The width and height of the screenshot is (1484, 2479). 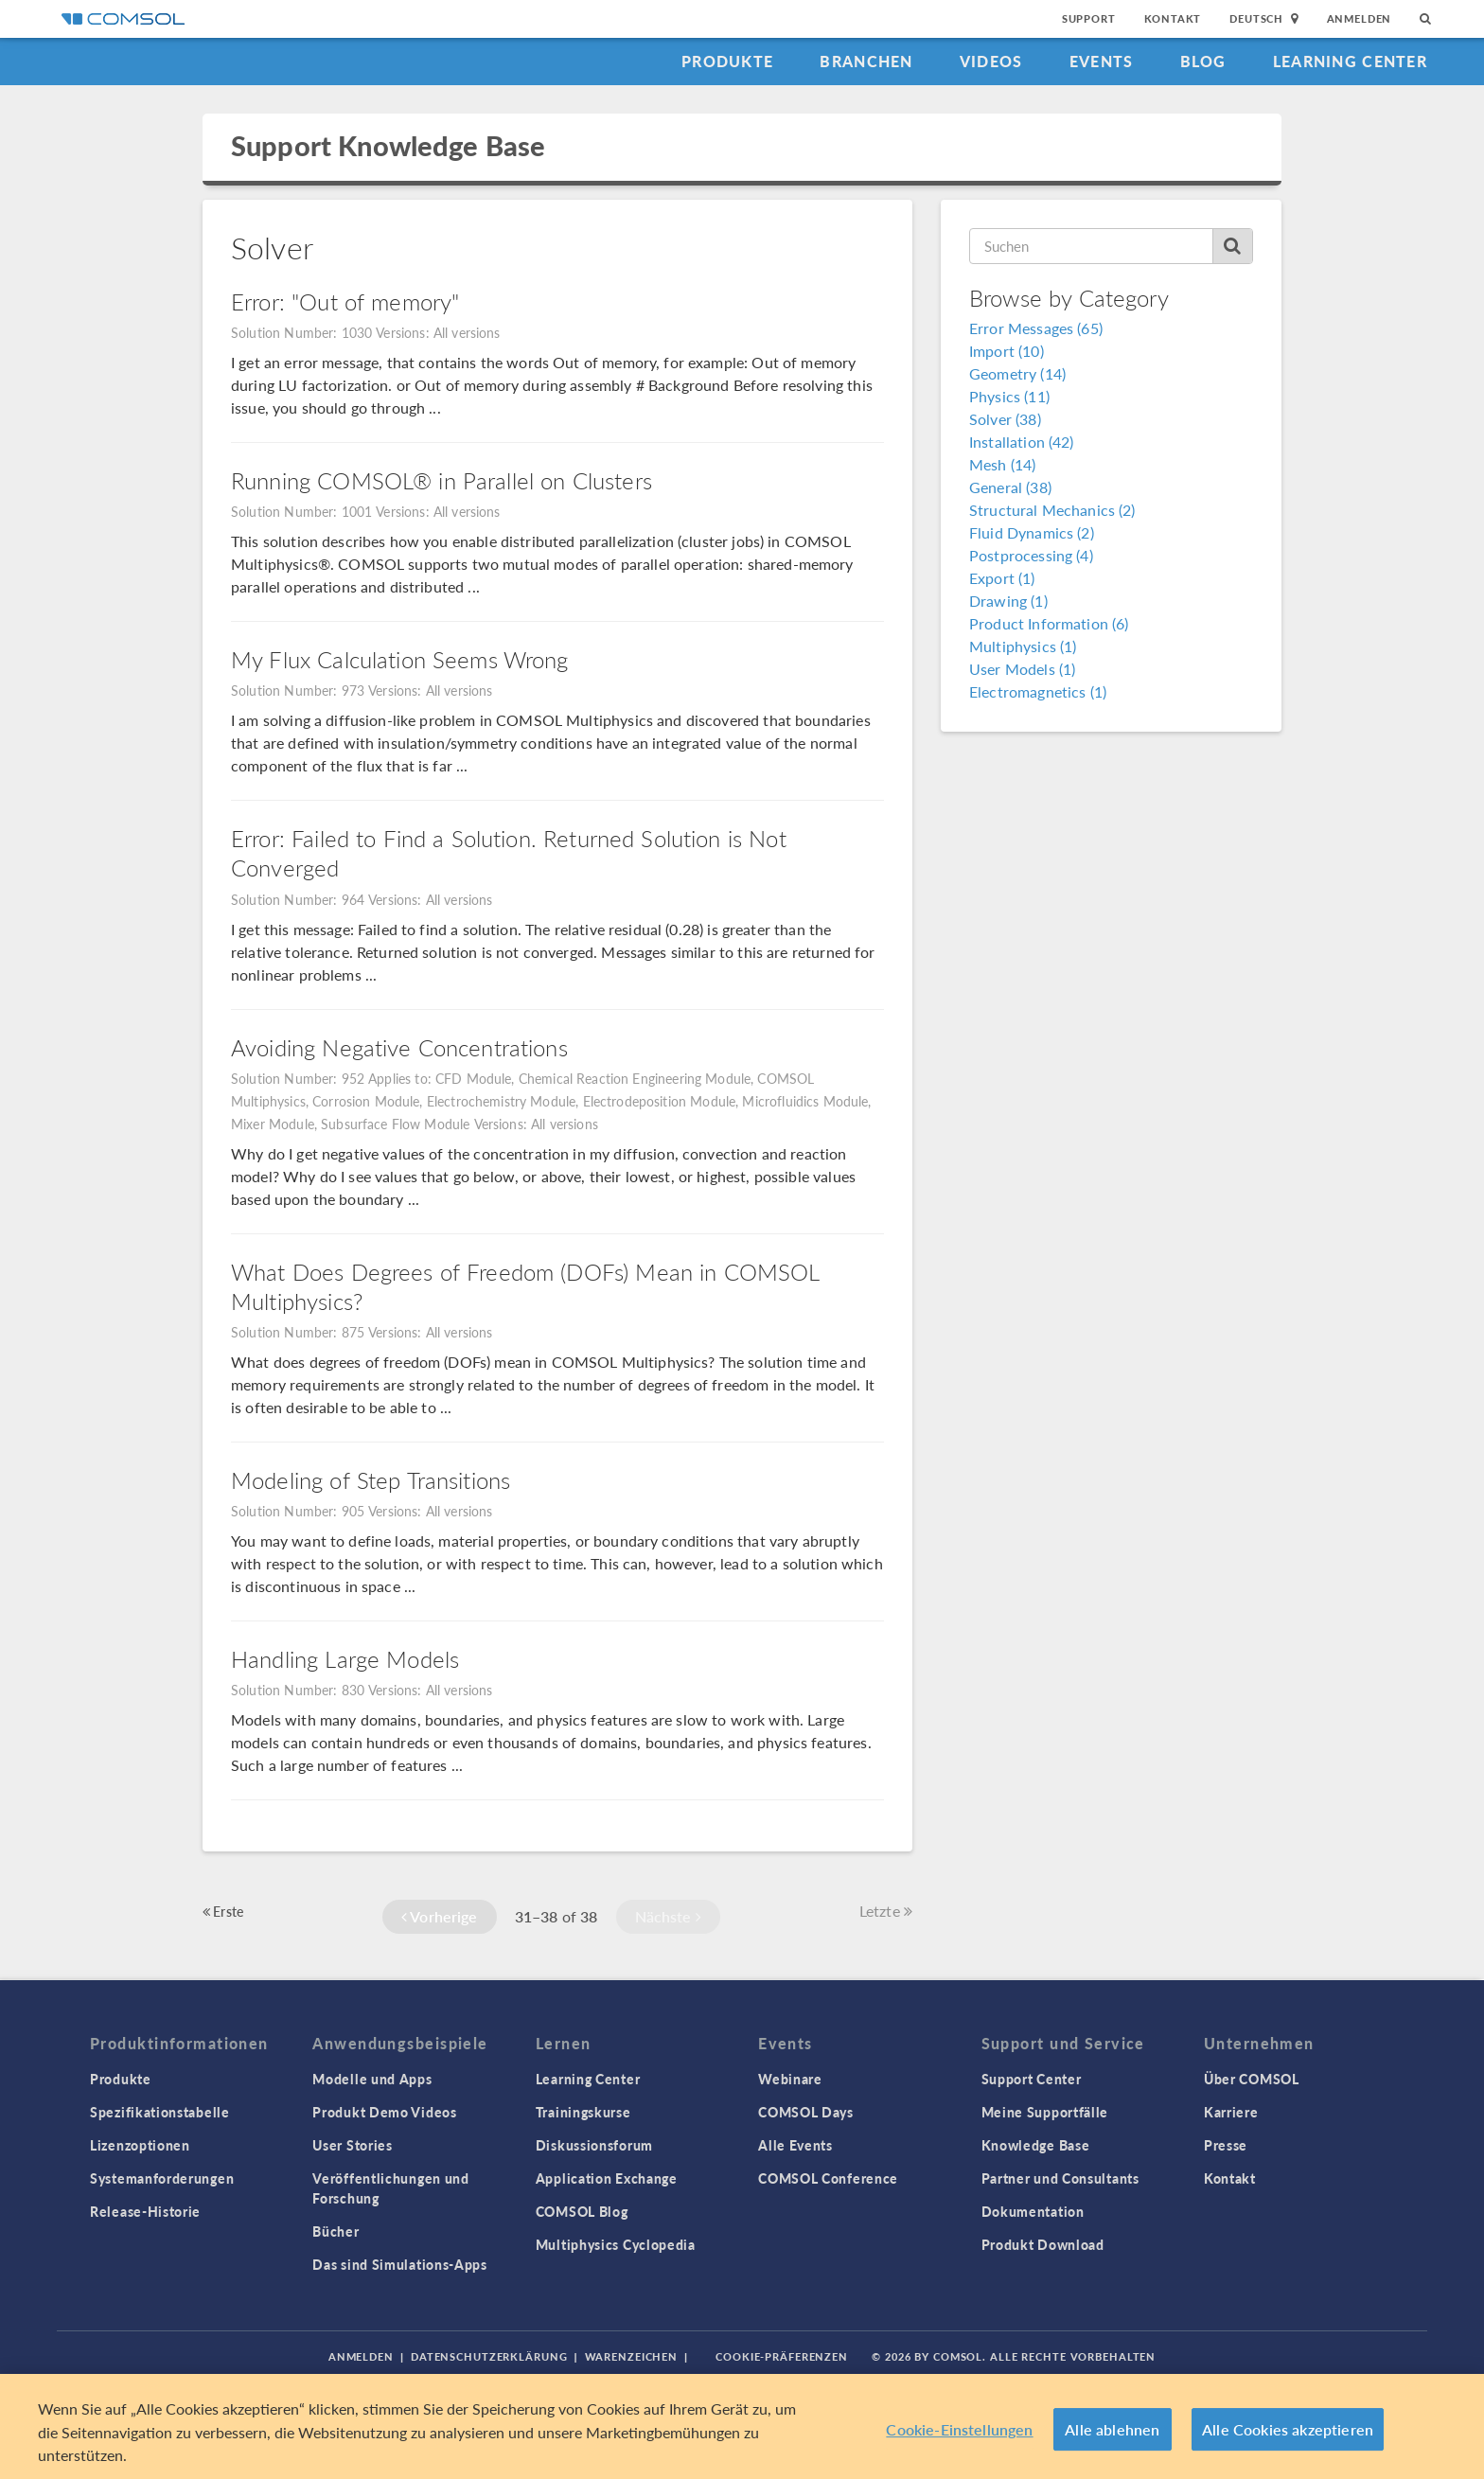 What do you see at coordinates (1101, 61) in the screenshot?
I see `Events` at bounding box center [1101, 61].